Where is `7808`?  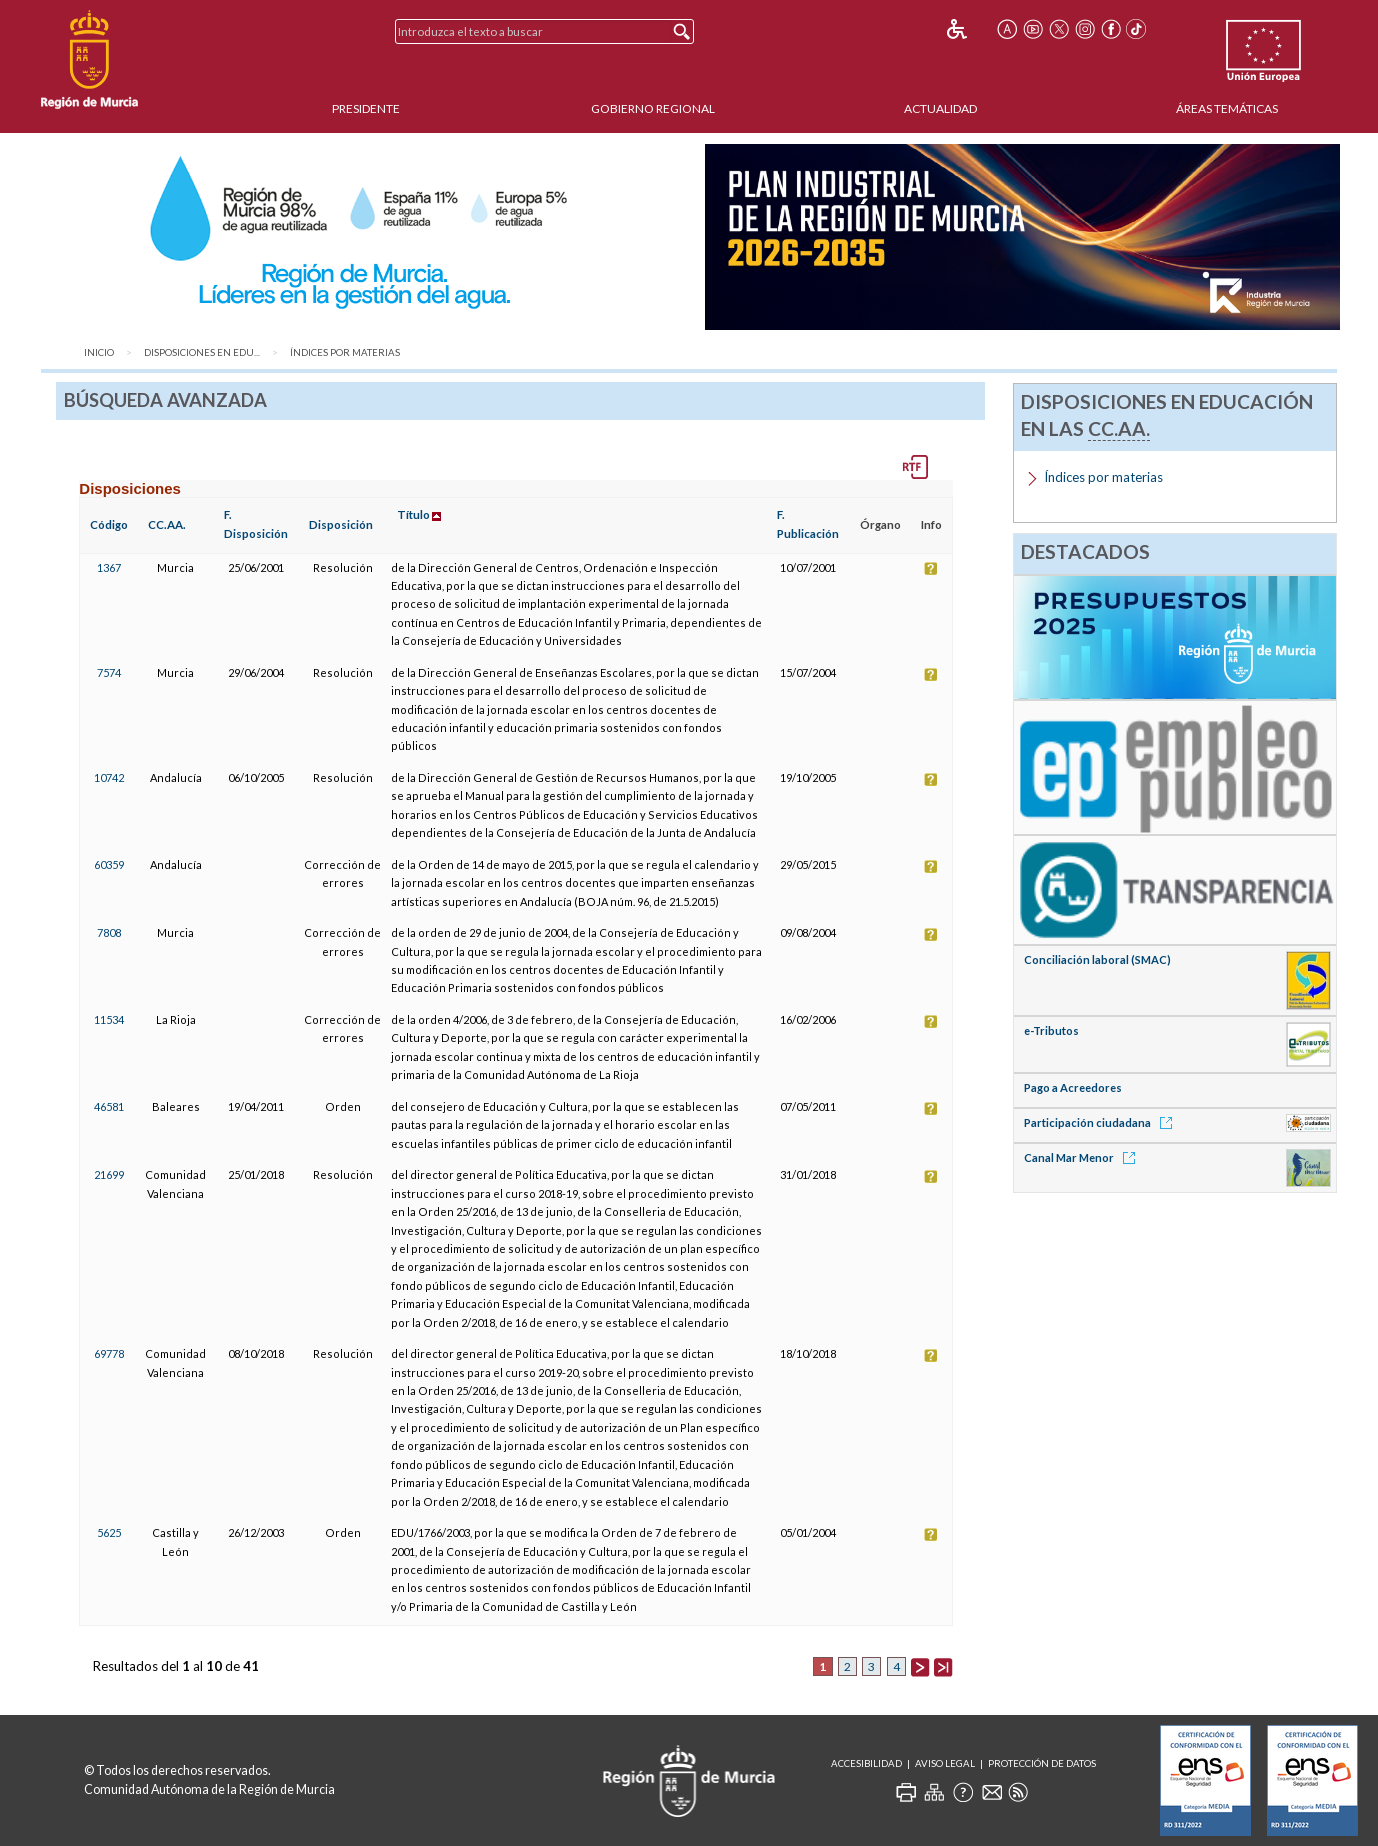
7808 is located at coordinates (109, 932).